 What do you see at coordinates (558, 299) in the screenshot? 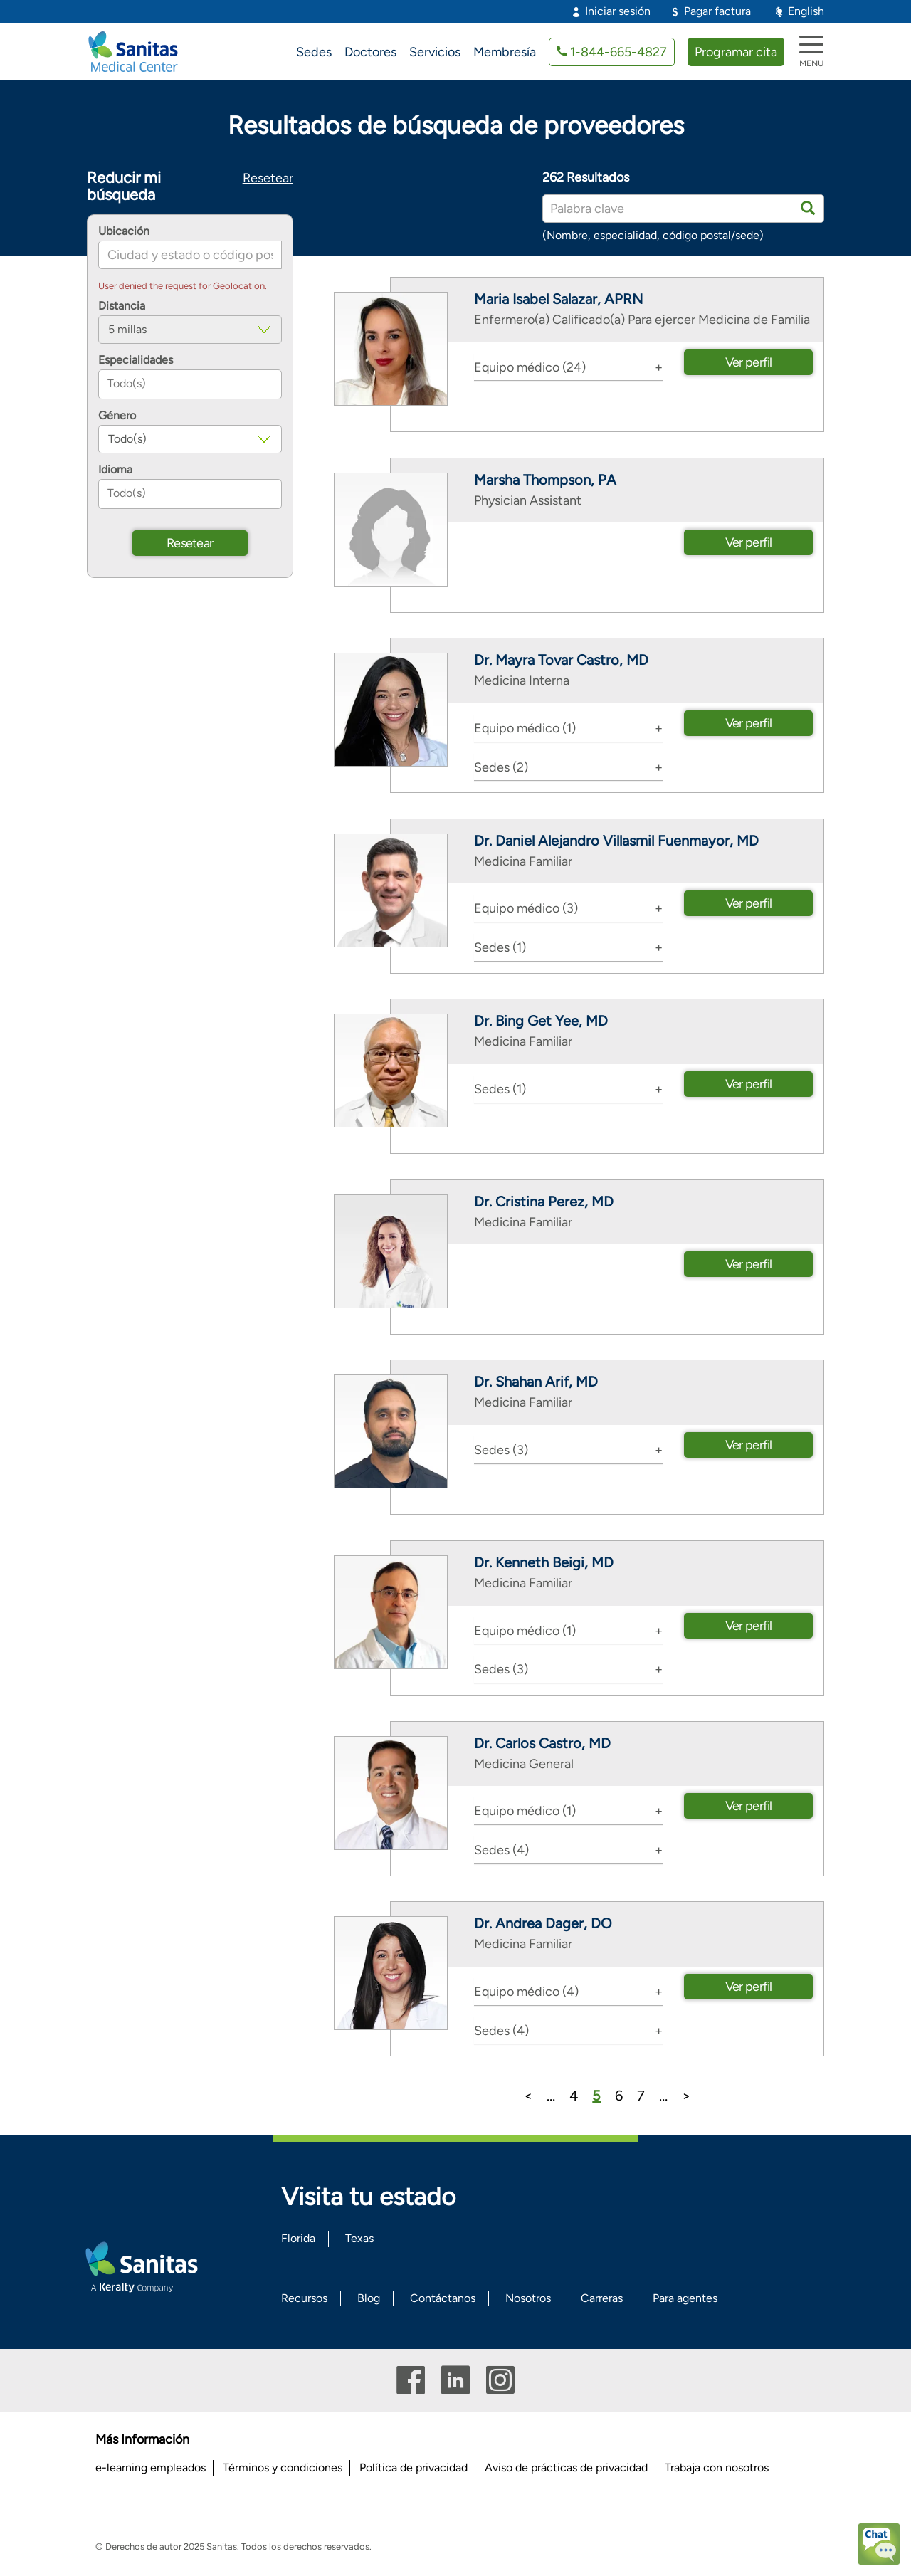
I see `Maria Isabel Salazar, APRN` at bounding box center [558, 299].